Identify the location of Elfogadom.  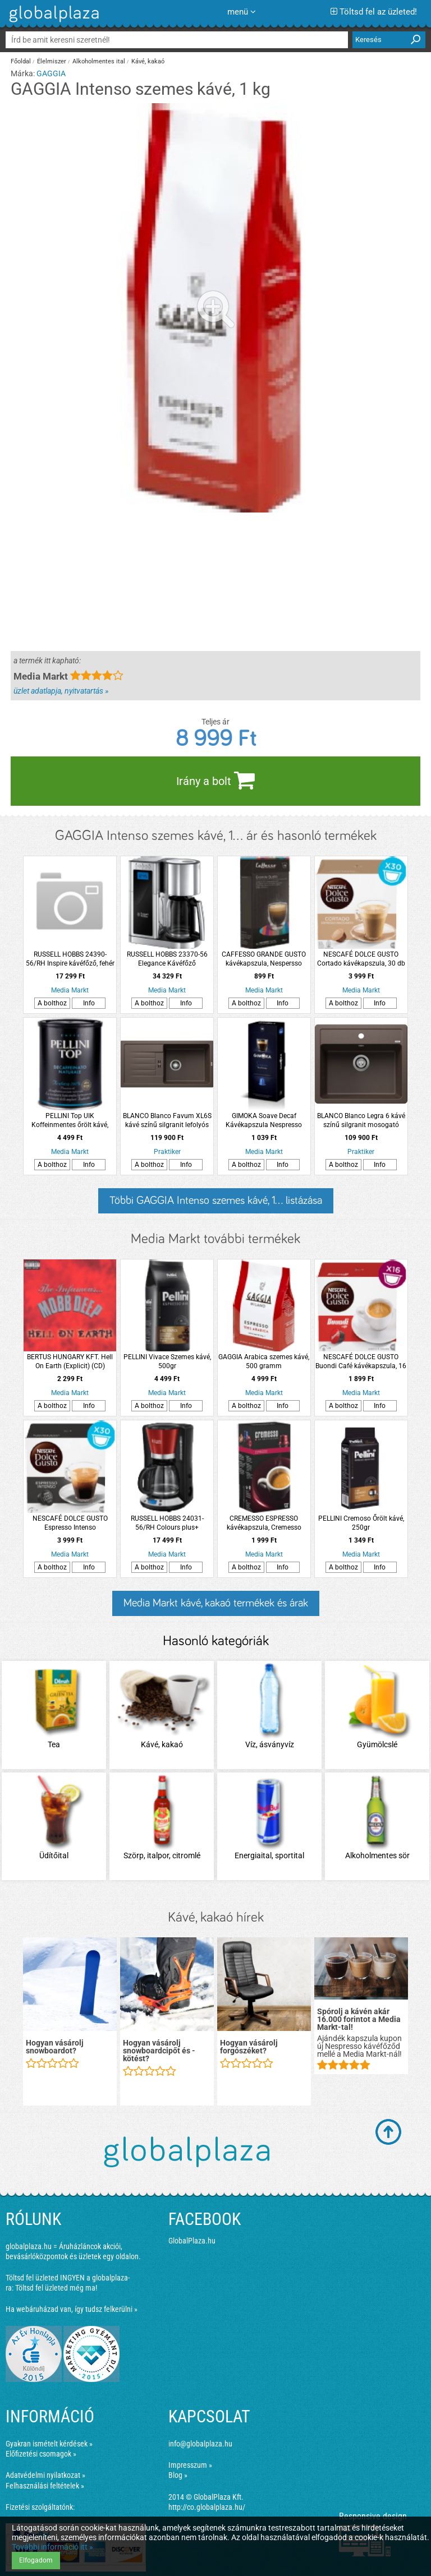
(36, 2560).